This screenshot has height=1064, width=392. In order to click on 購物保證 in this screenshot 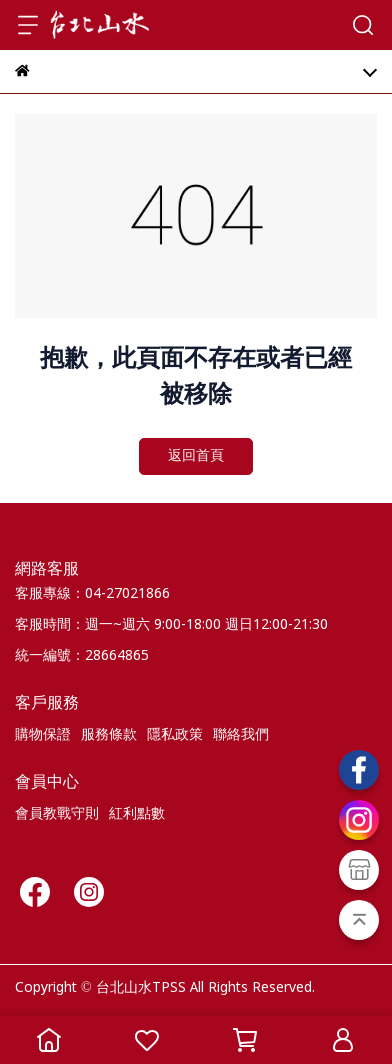, I will do `click(43, 735)`.